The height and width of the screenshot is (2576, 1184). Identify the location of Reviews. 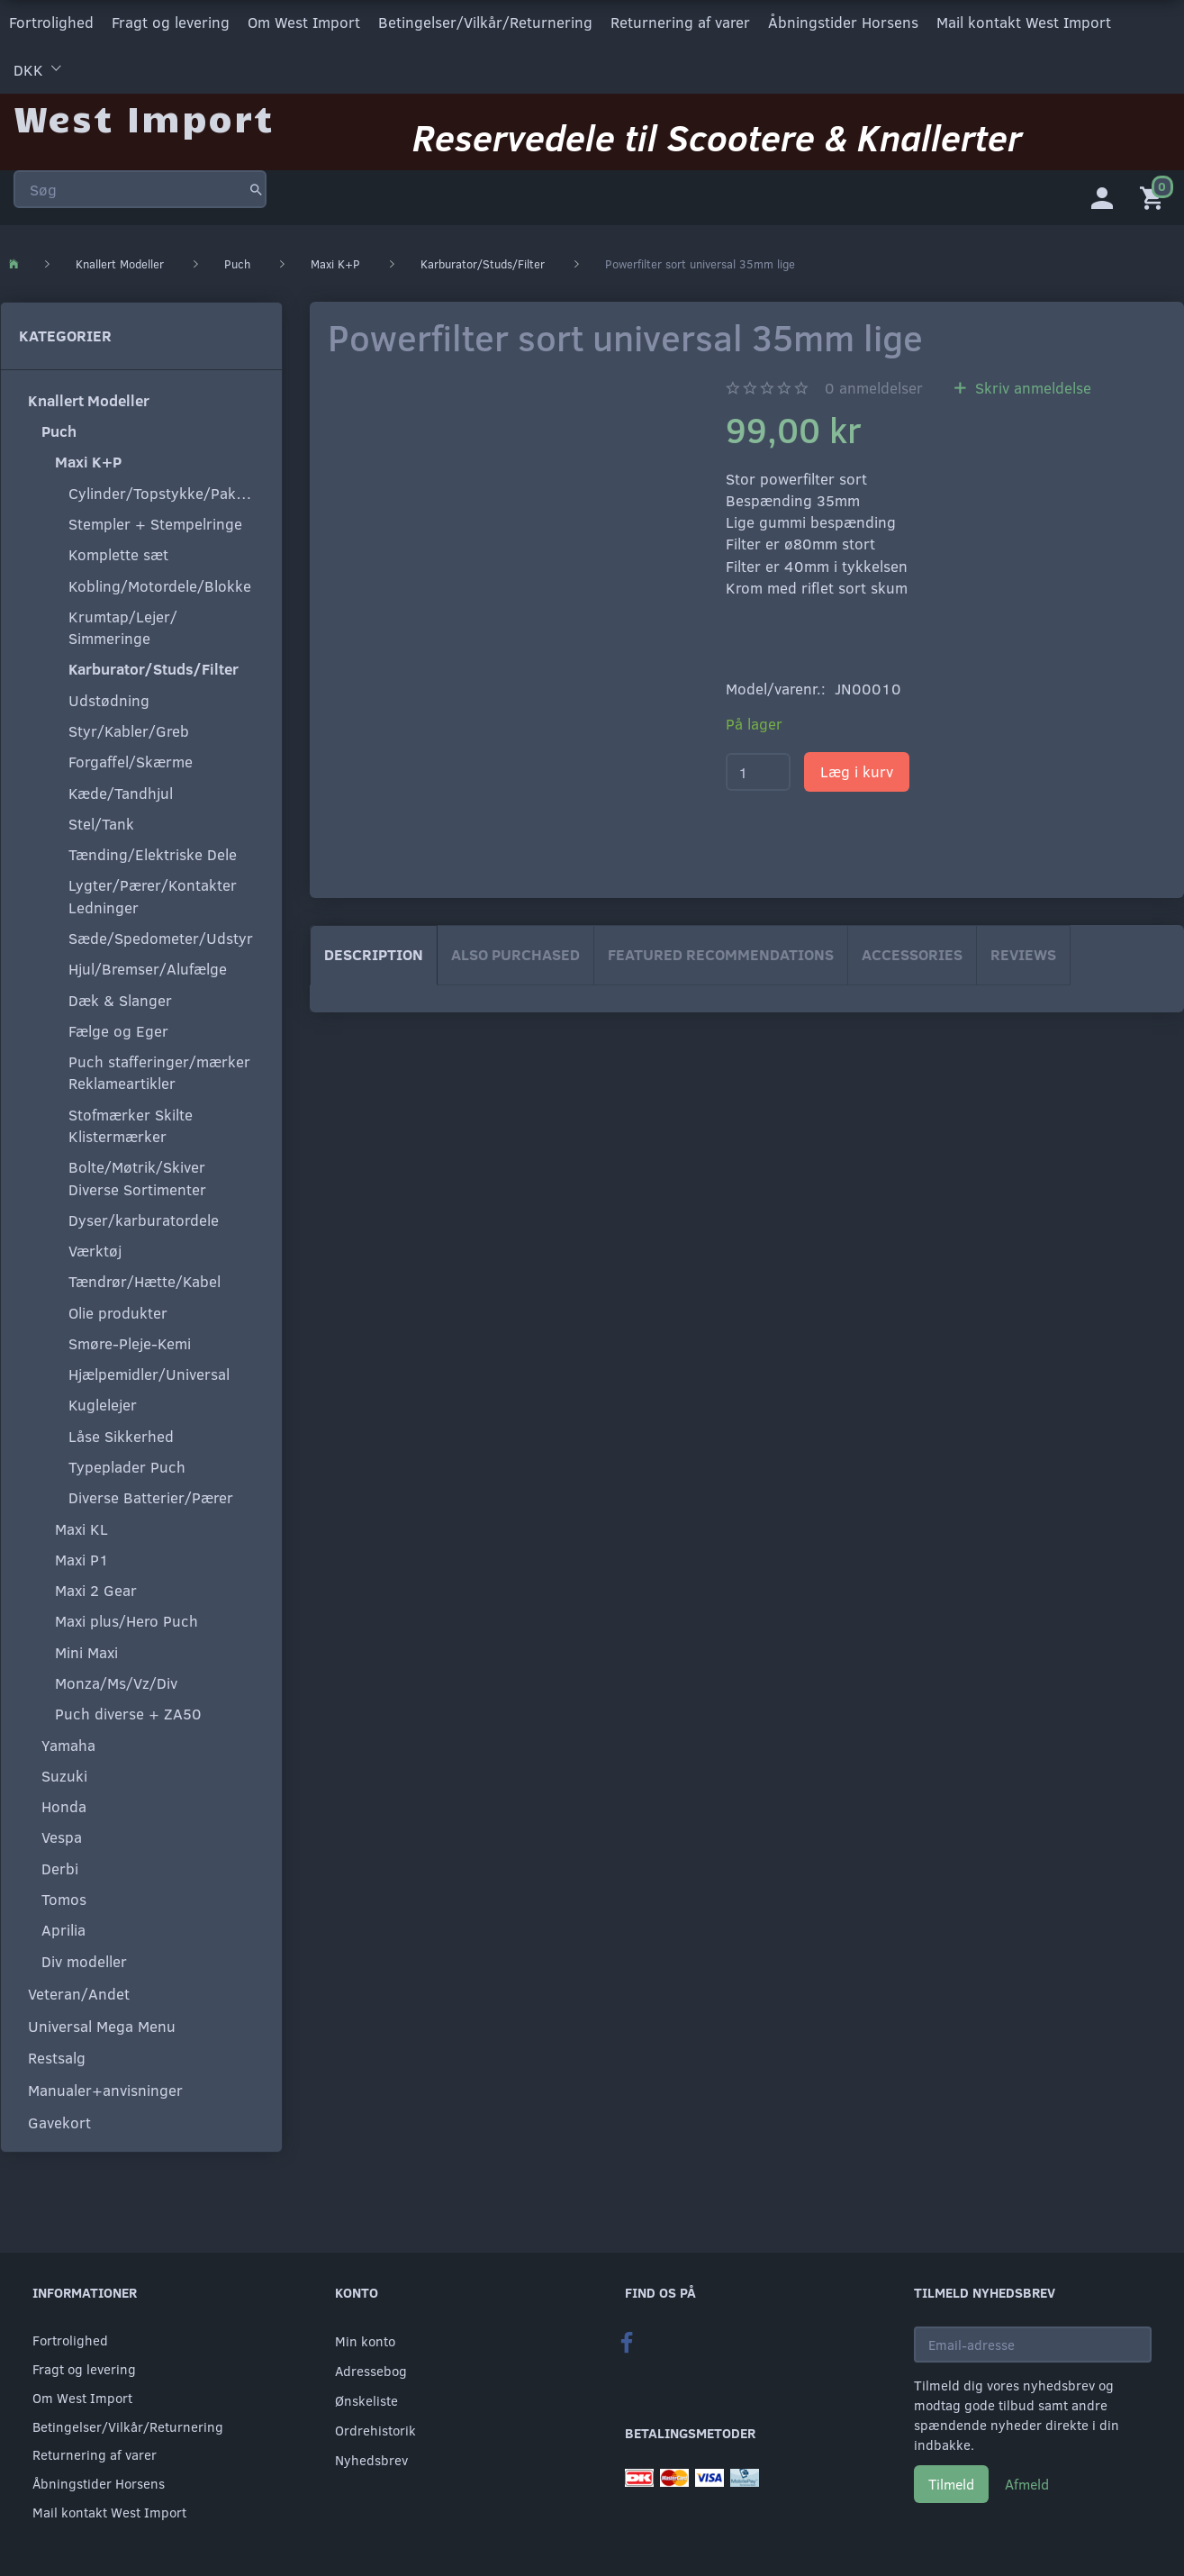
(1023, 951).